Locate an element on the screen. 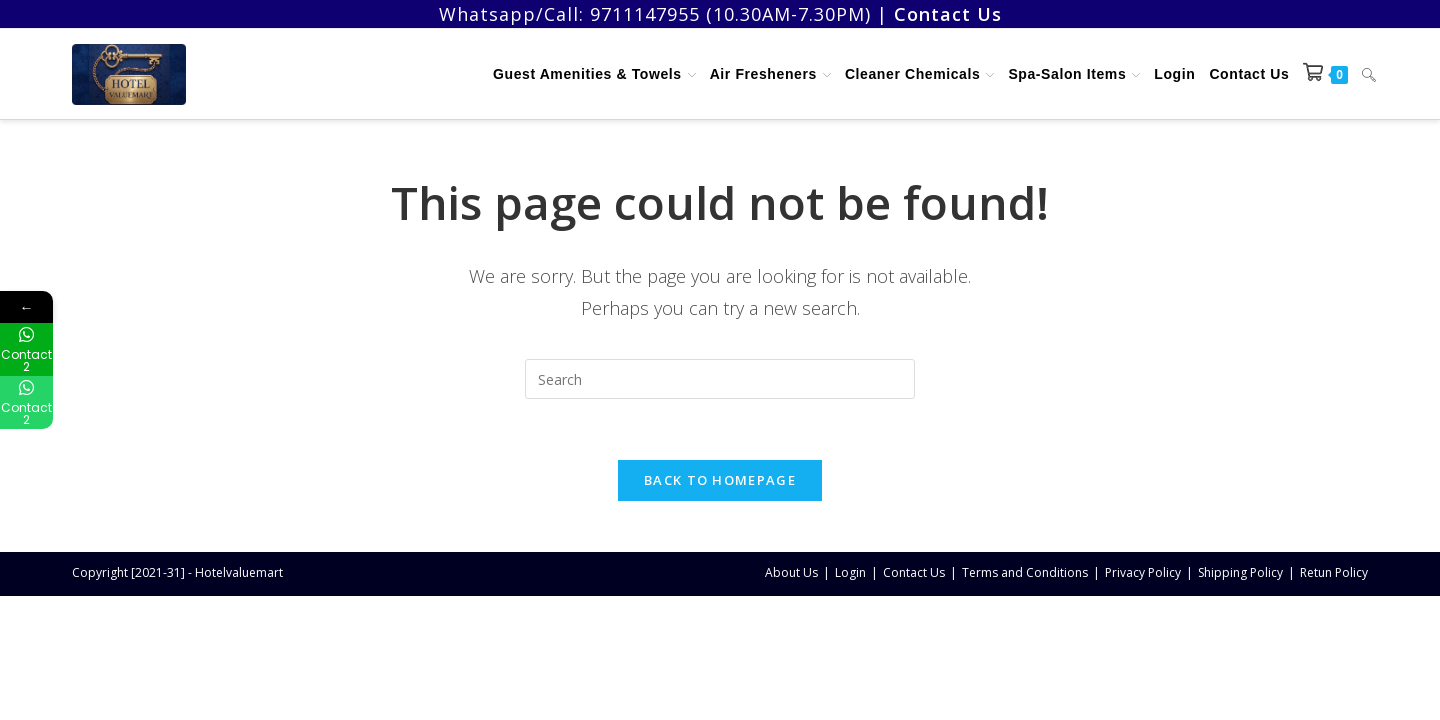 This screenshot has height=720, width=1440. Back To Homepage is located at coordinates (720, 480).